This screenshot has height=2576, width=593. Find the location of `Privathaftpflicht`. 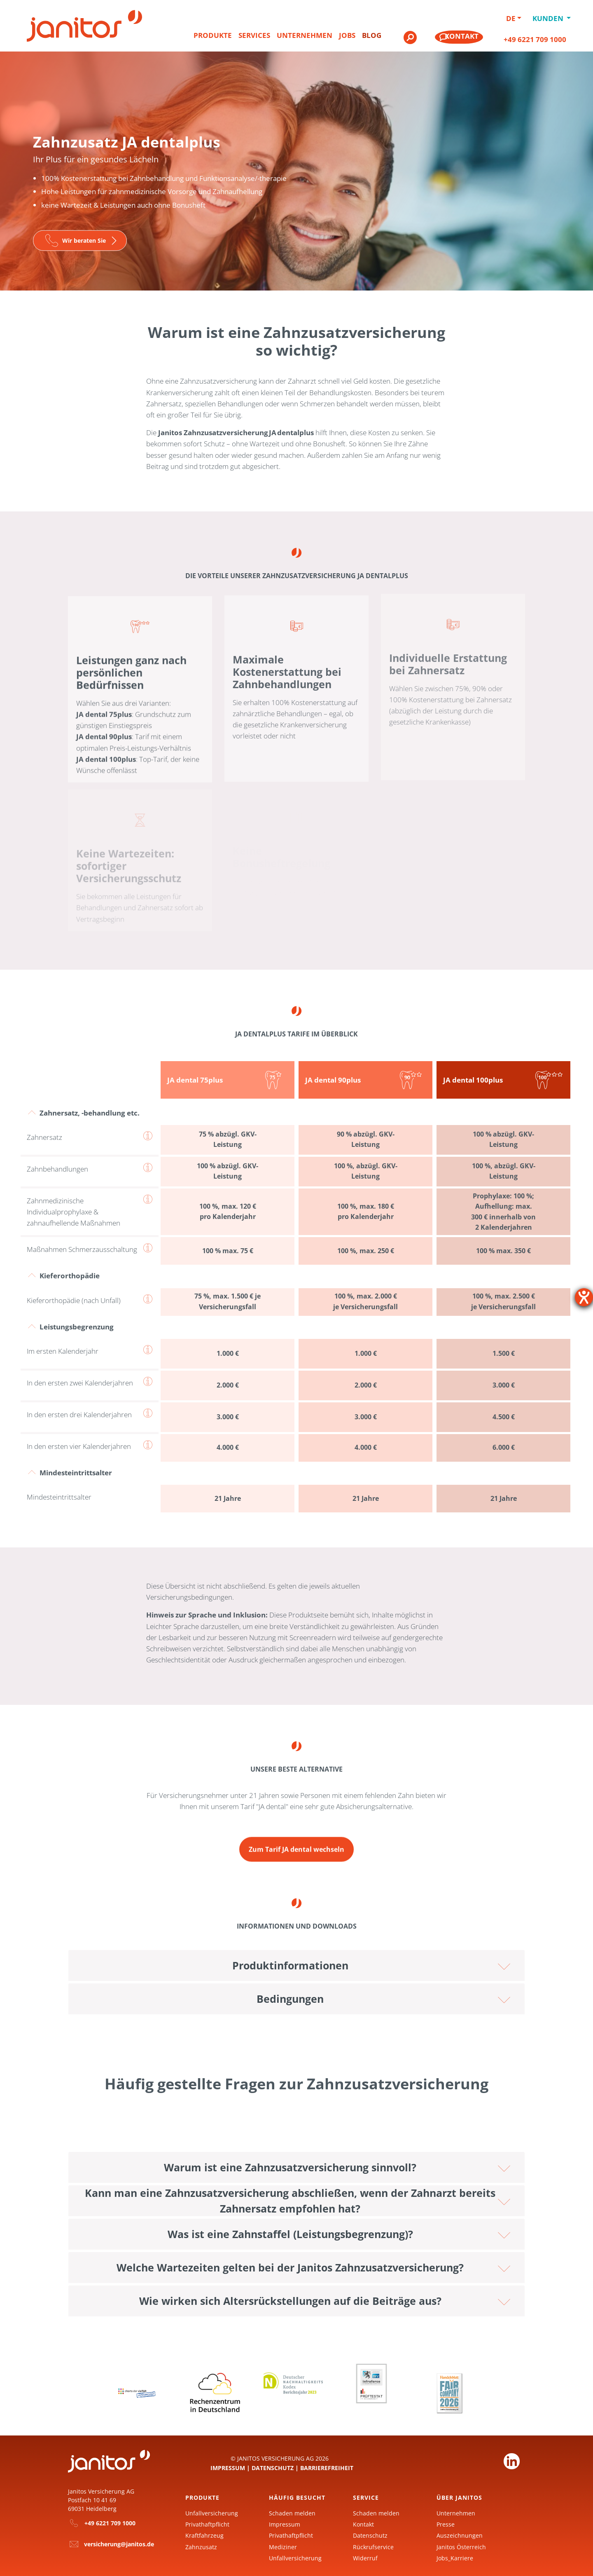

Privathaftpflicht is located at coordinates (207, 2522).